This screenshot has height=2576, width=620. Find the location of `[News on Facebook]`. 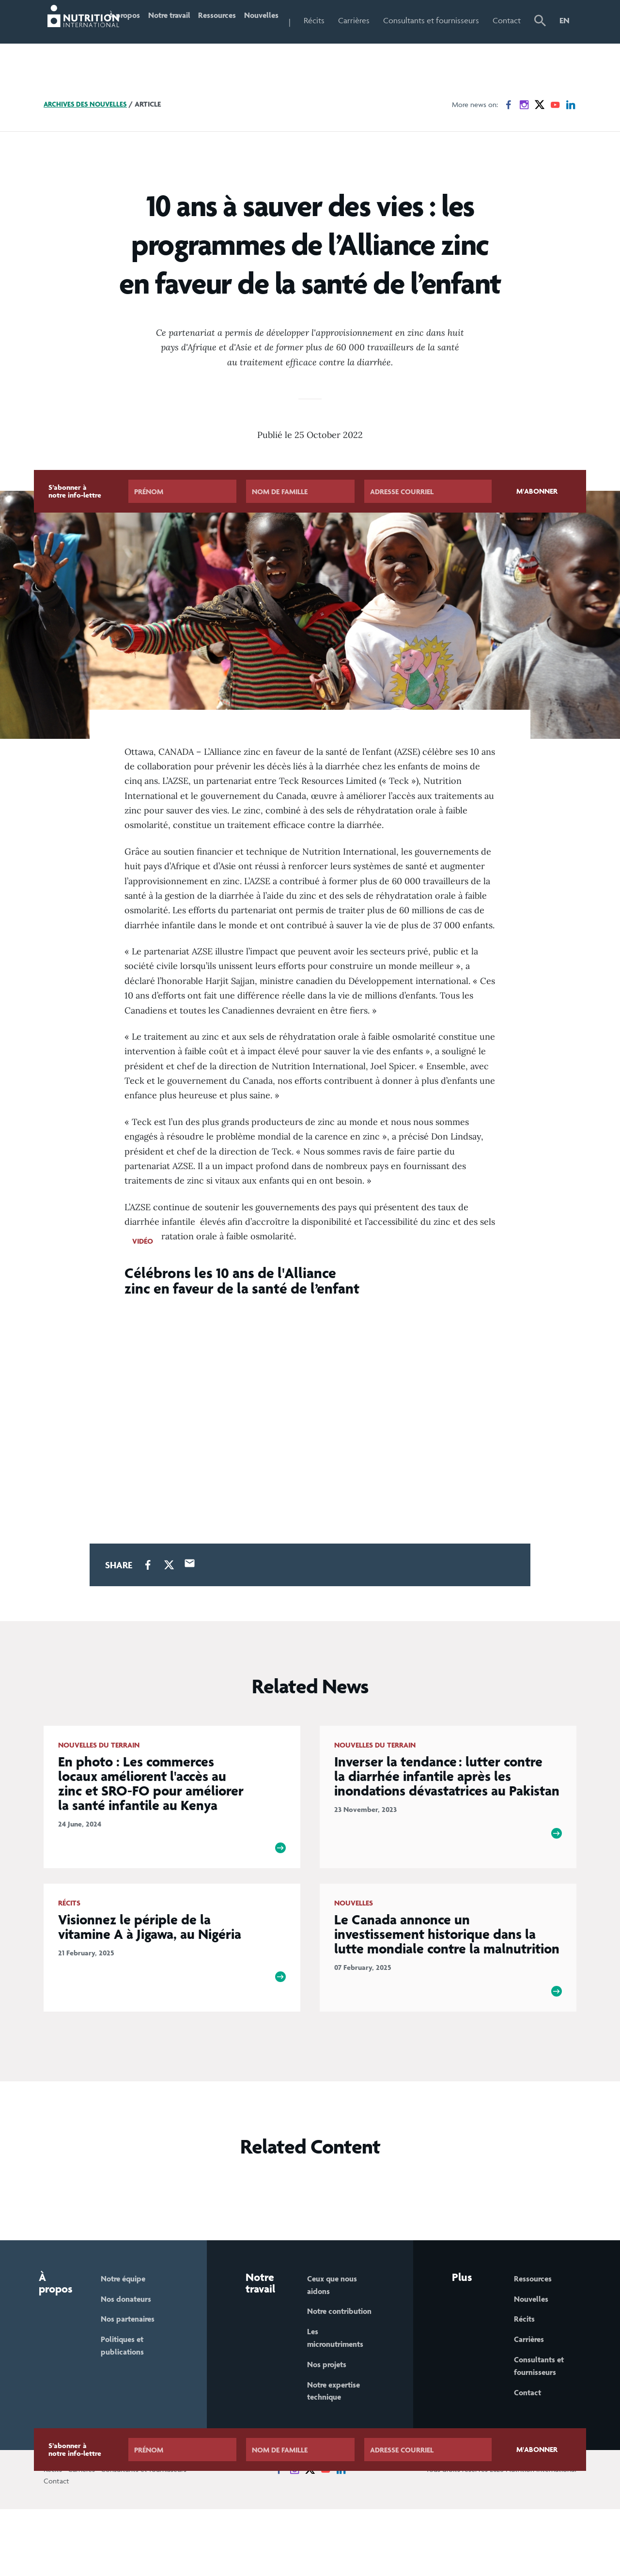

[News on Facebook] is located at coordinates (508, 146).